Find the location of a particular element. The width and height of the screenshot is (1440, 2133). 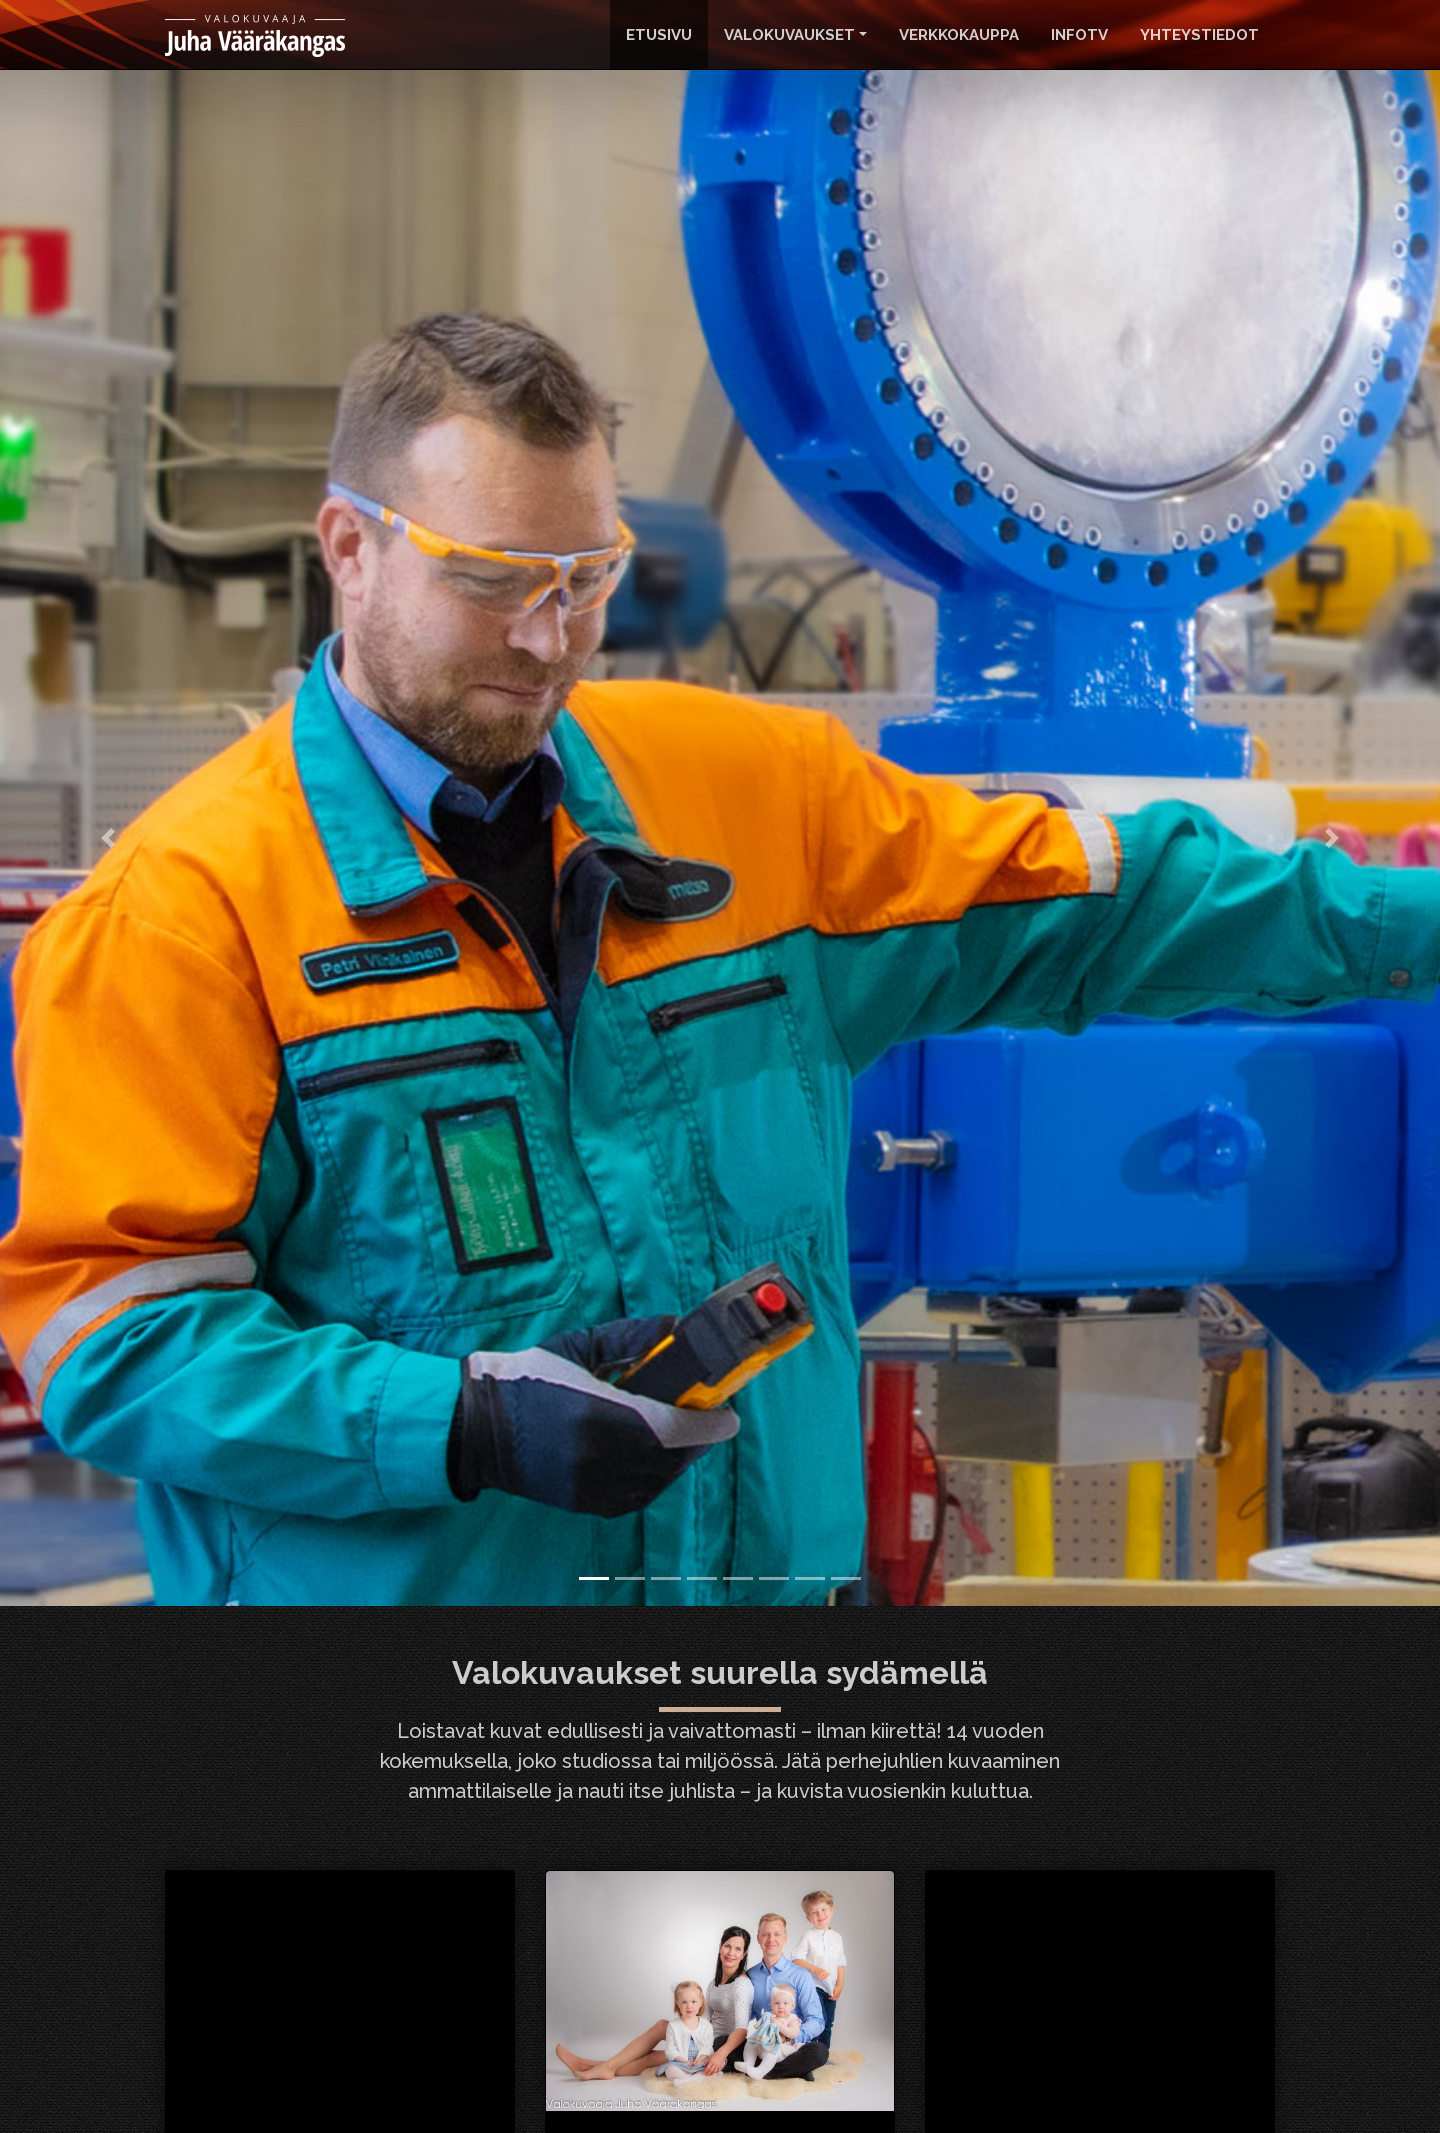

InfoTv is located at coordinates (1079, 35).